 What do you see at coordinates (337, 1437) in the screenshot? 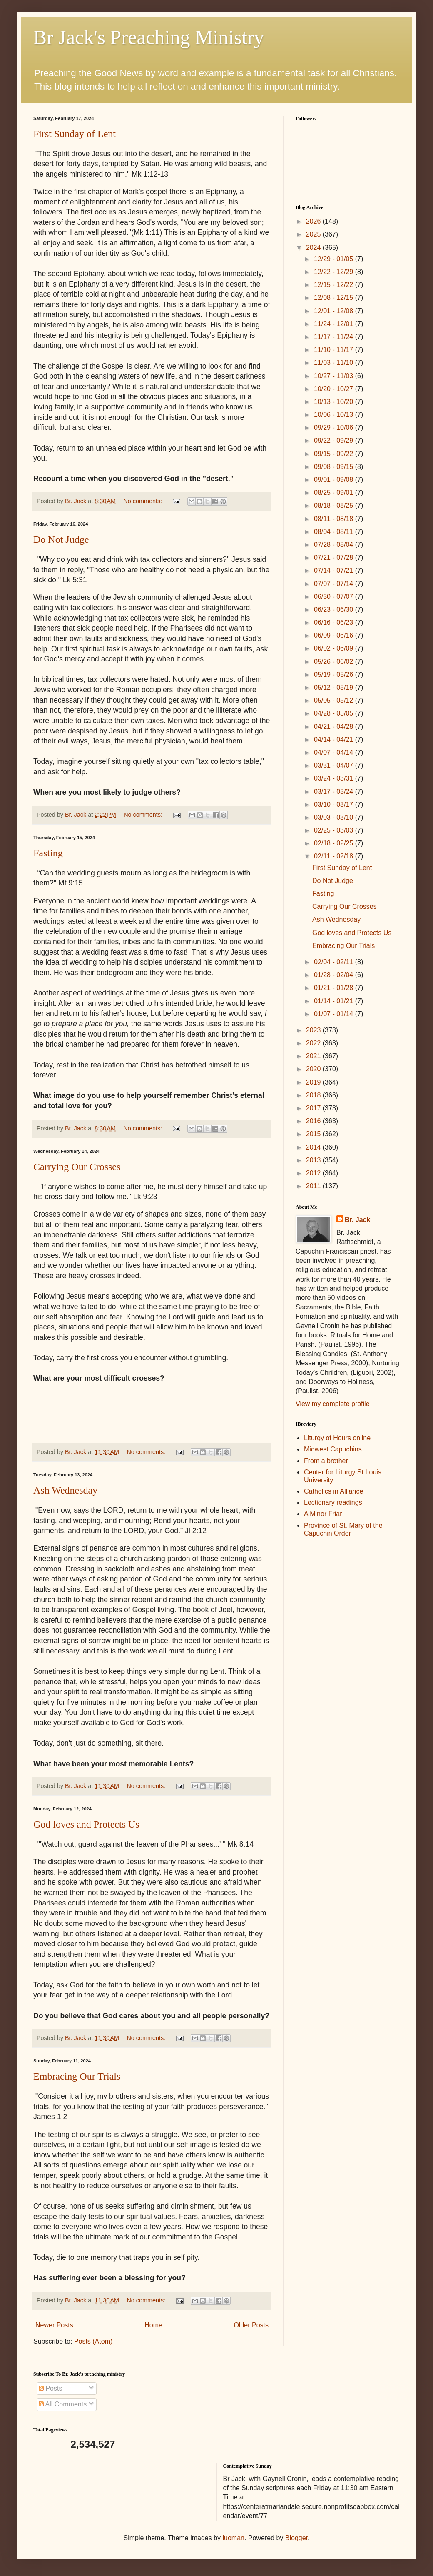
I see `Liturgy of Hours online` at bounding box center [337, 1437].